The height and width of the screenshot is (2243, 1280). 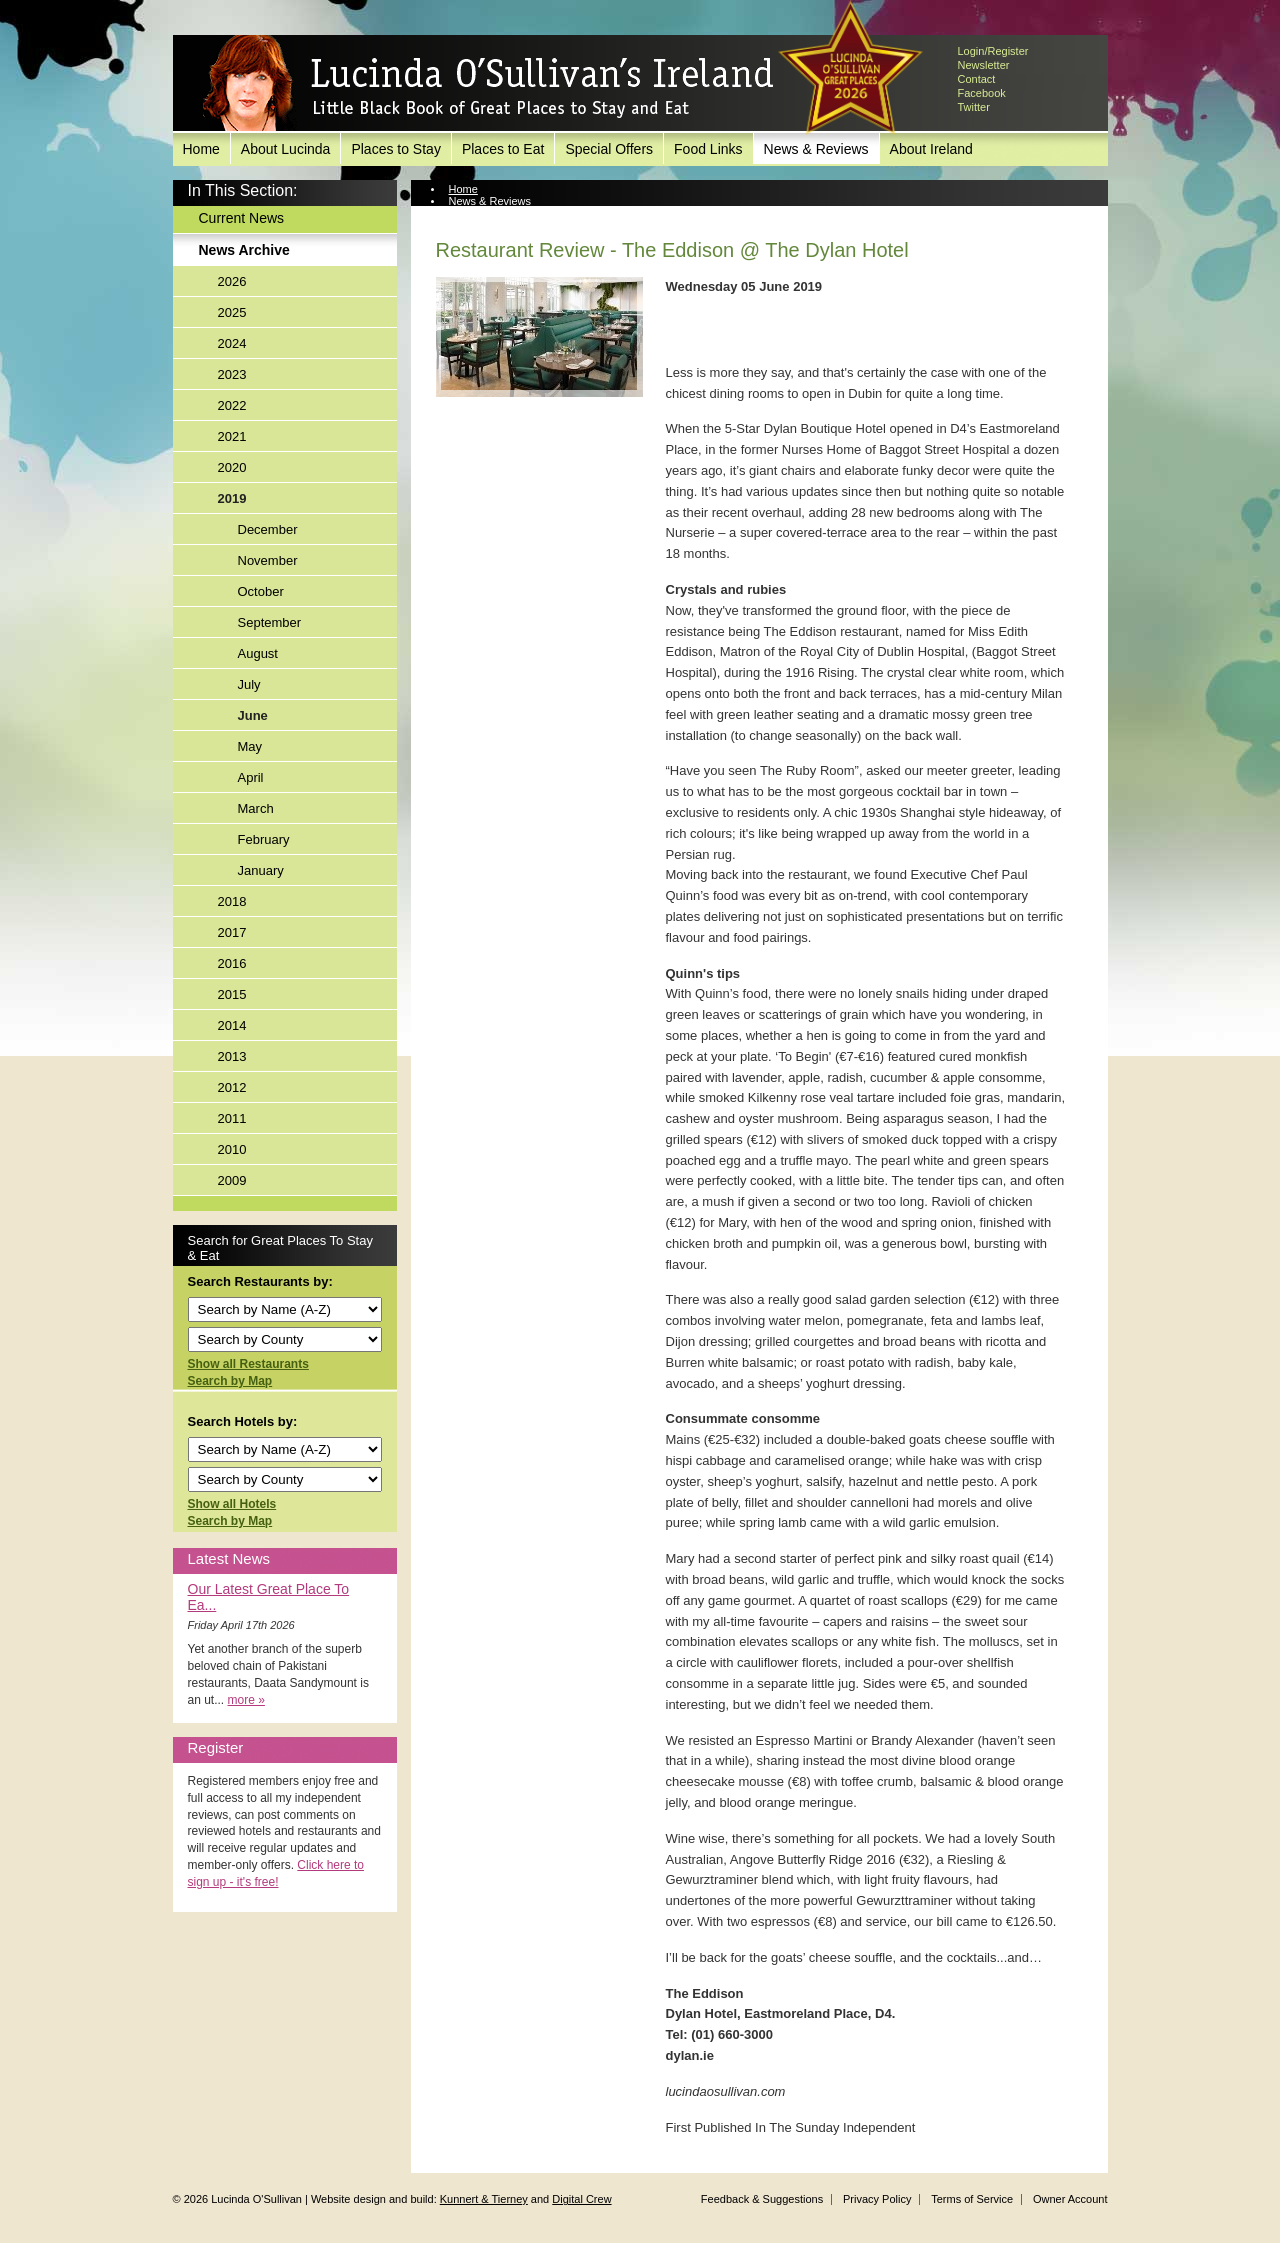 What do you see at coordinates (396, 149) in the screenshot?
I see `Places to Stay` at bounding box center [396, 149].